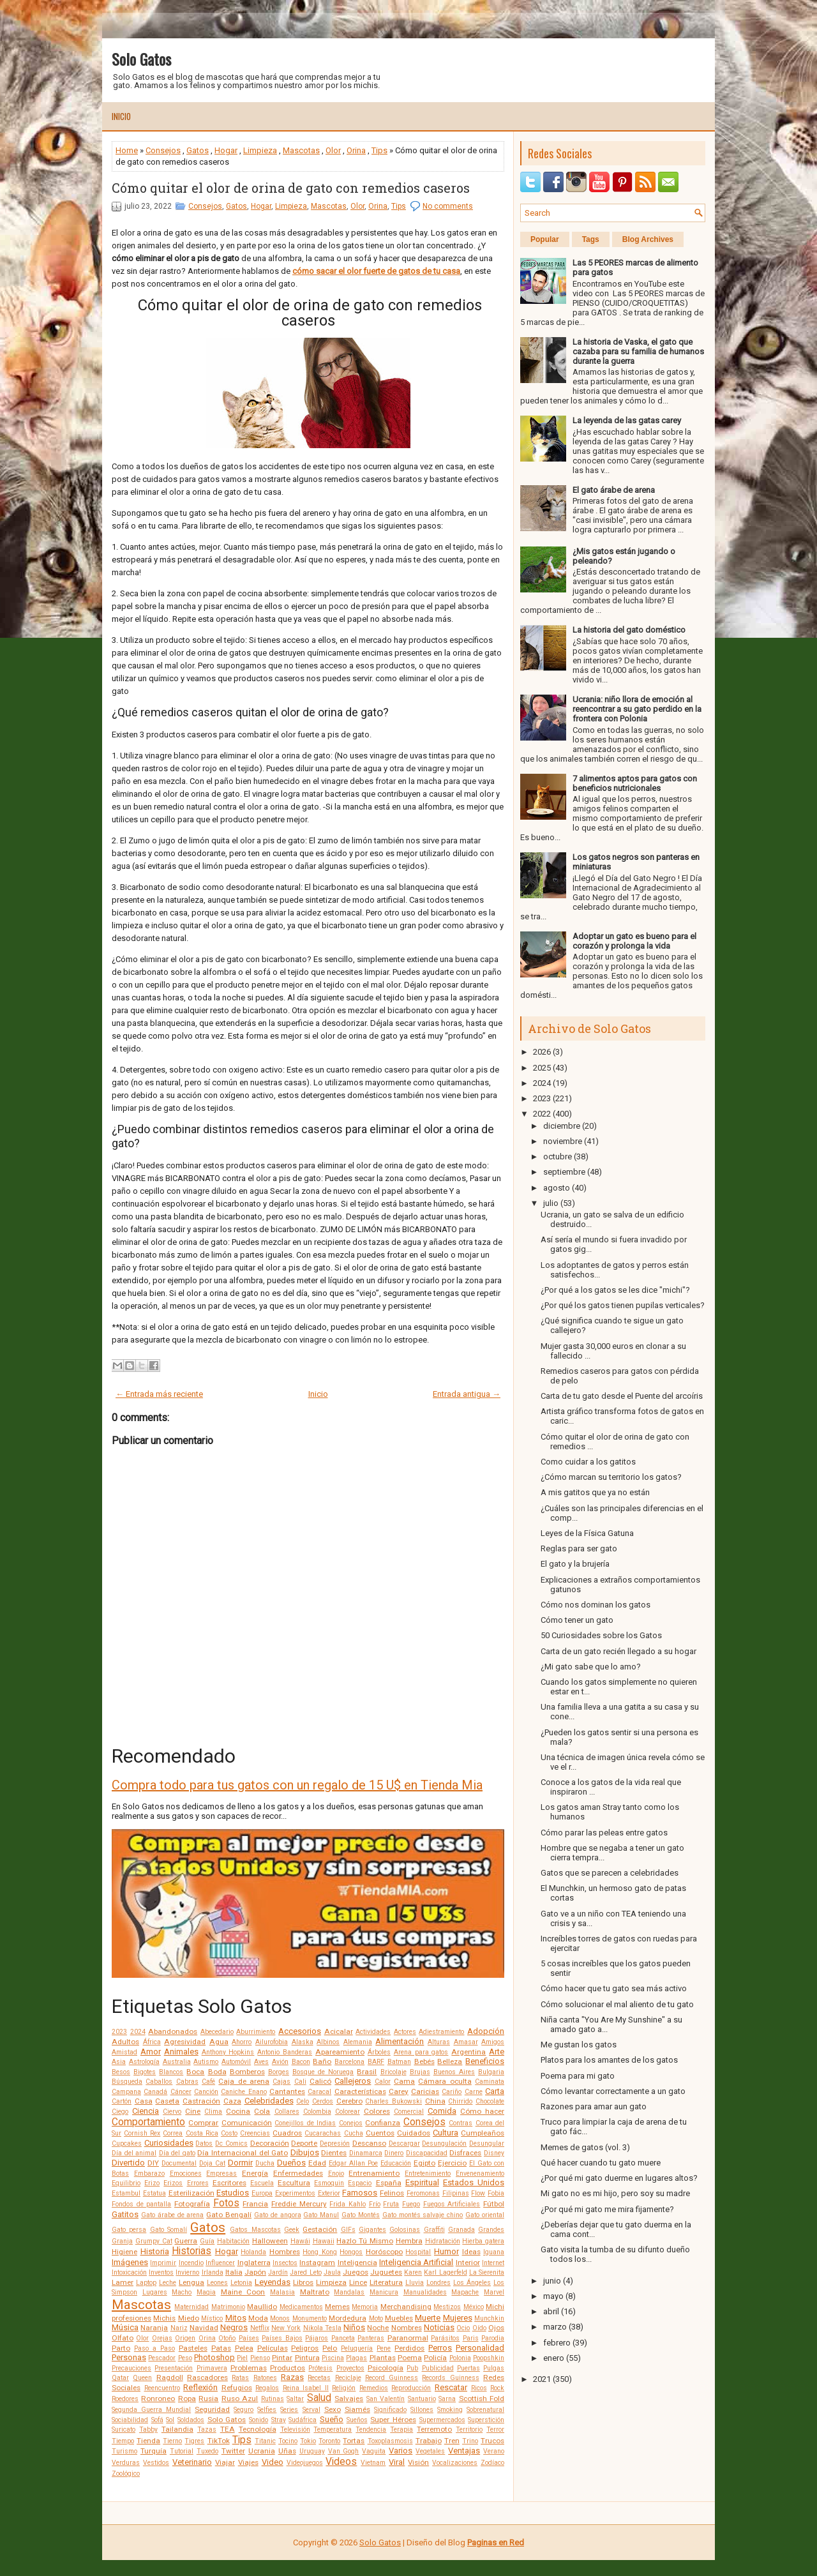 This screenshot has width=817, height=2576. I want to click on Uruguay, so click(312, 2451).